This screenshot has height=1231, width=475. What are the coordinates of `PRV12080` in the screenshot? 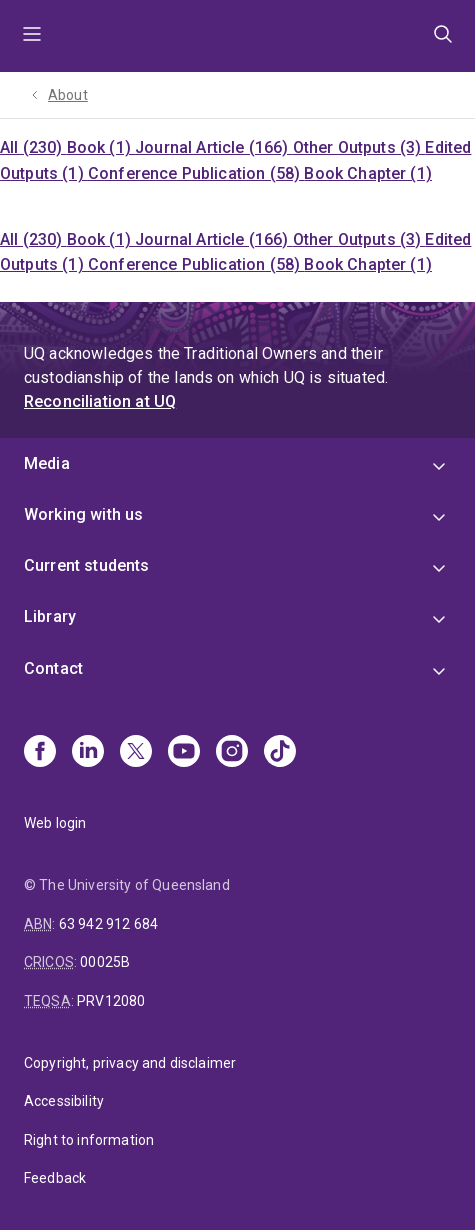 It's located at (111, 1001).